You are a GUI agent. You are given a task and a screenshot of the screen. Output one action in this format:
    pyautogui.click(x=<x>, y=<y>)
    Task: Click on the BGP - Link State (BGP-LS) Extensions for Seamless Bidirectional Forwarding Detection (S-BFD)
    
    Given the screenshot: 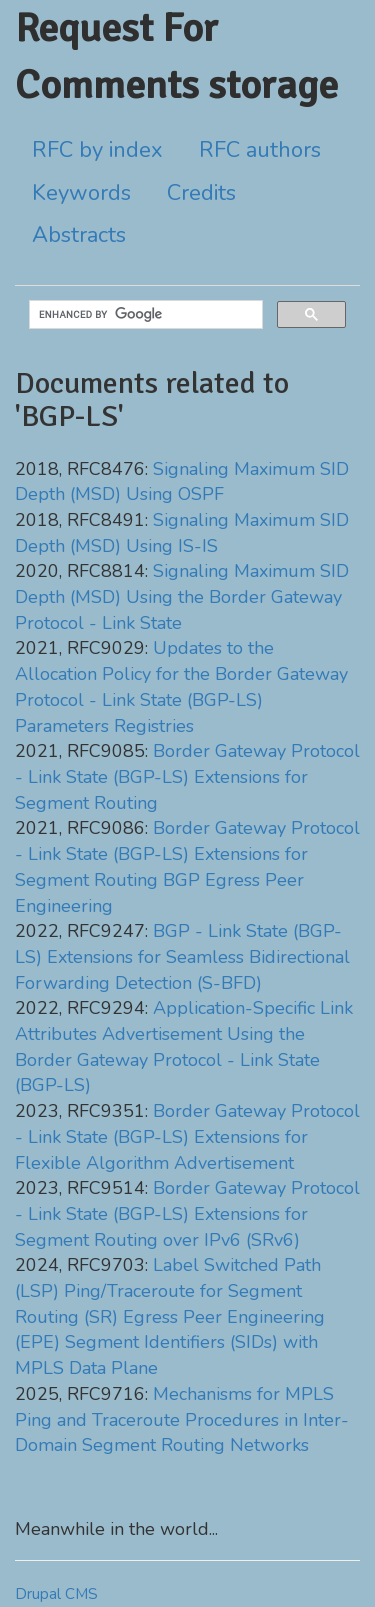 What is the action you would take?
    pyautogui.click(x=182, y=956)
    